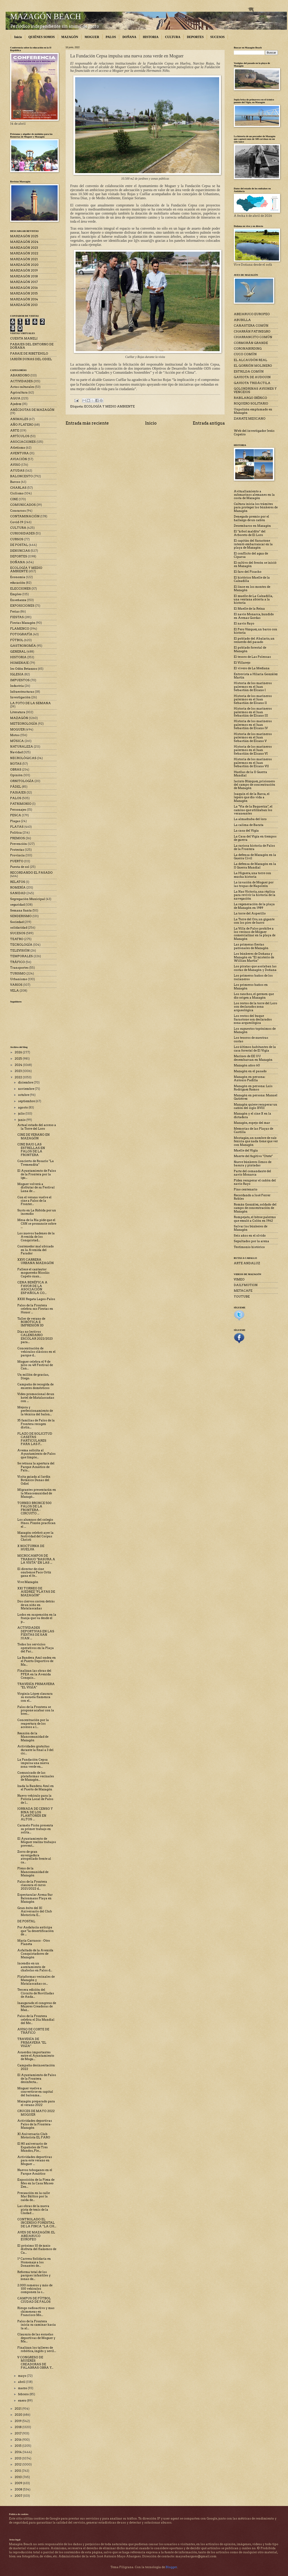  I want to click on OBRAS, so click(15, 769).